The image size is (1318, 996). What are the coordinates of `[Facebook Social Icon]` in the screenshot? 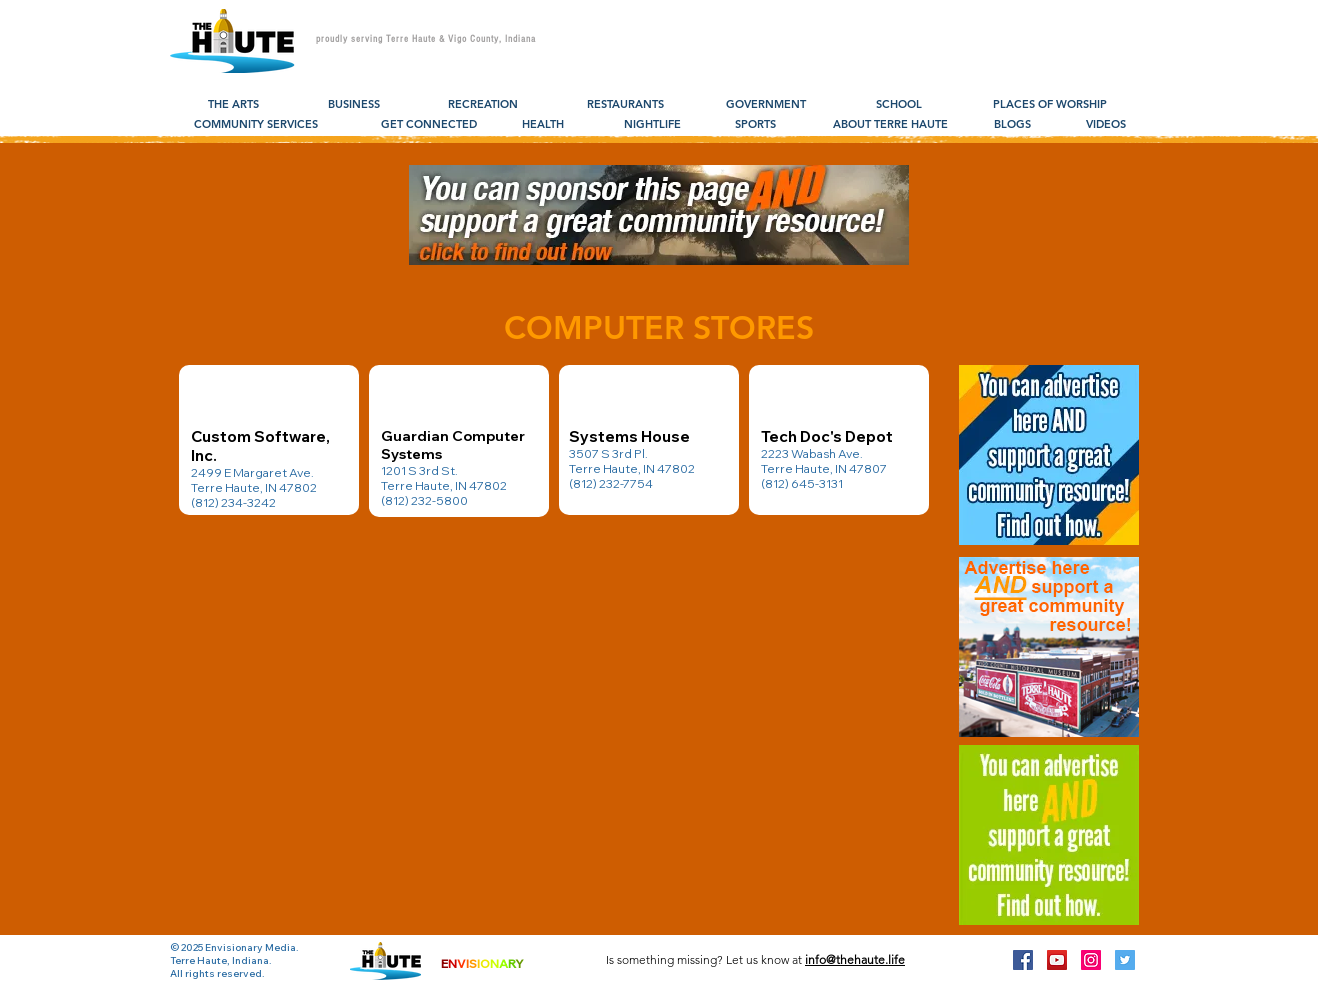 It's located at (1023, 960).